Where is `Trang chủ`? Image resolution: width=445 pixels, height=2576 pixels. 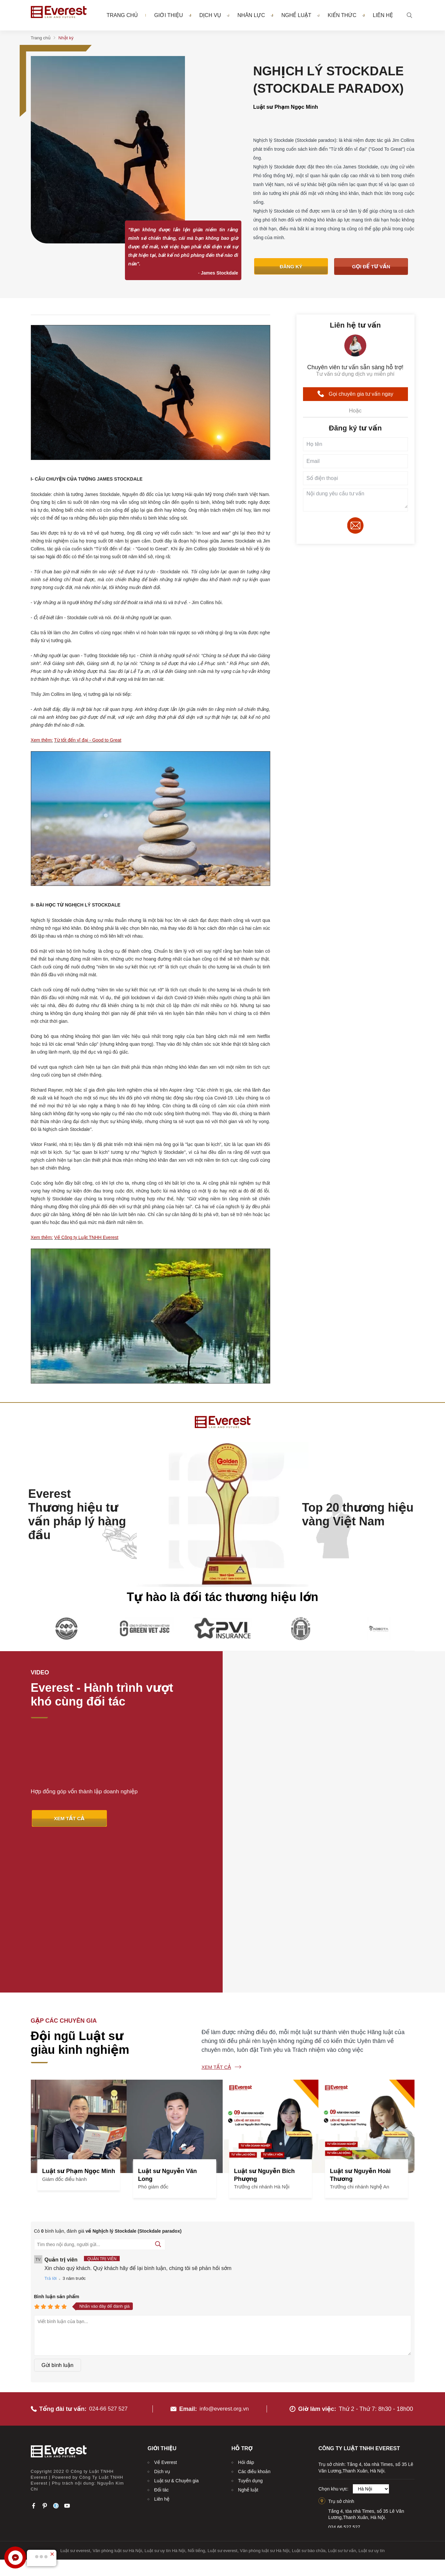 Trang chủ is located at coordinates (122, 15).